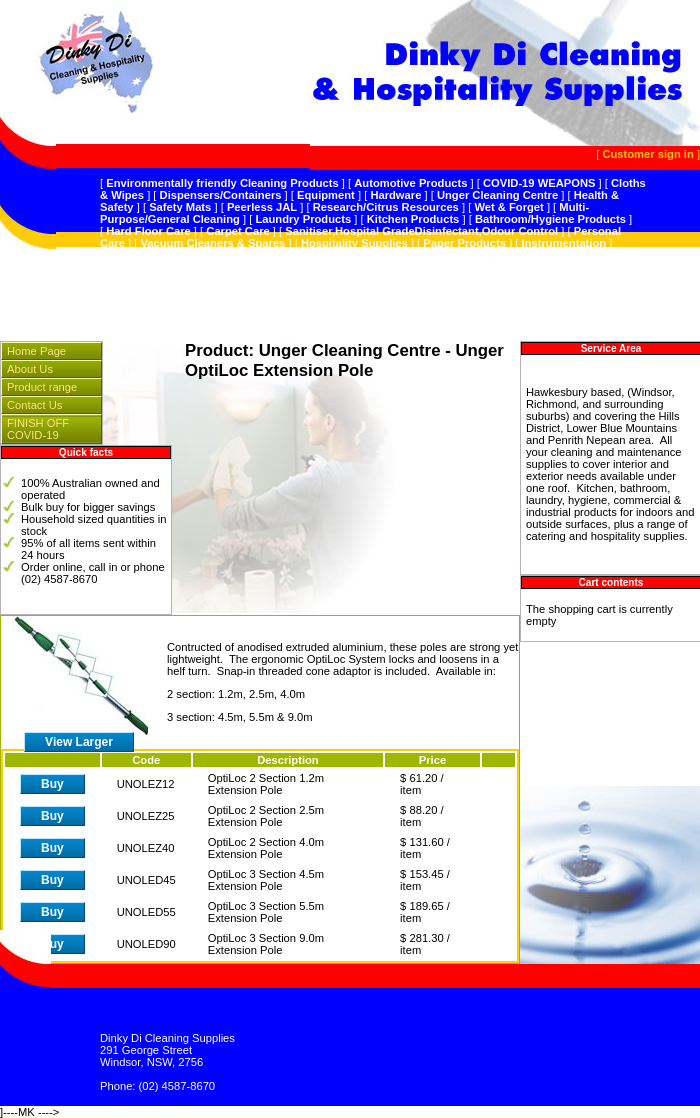  Describe the element at coordinates (413, 219) in the screenshot. I see `Kitchen Products` at that location.